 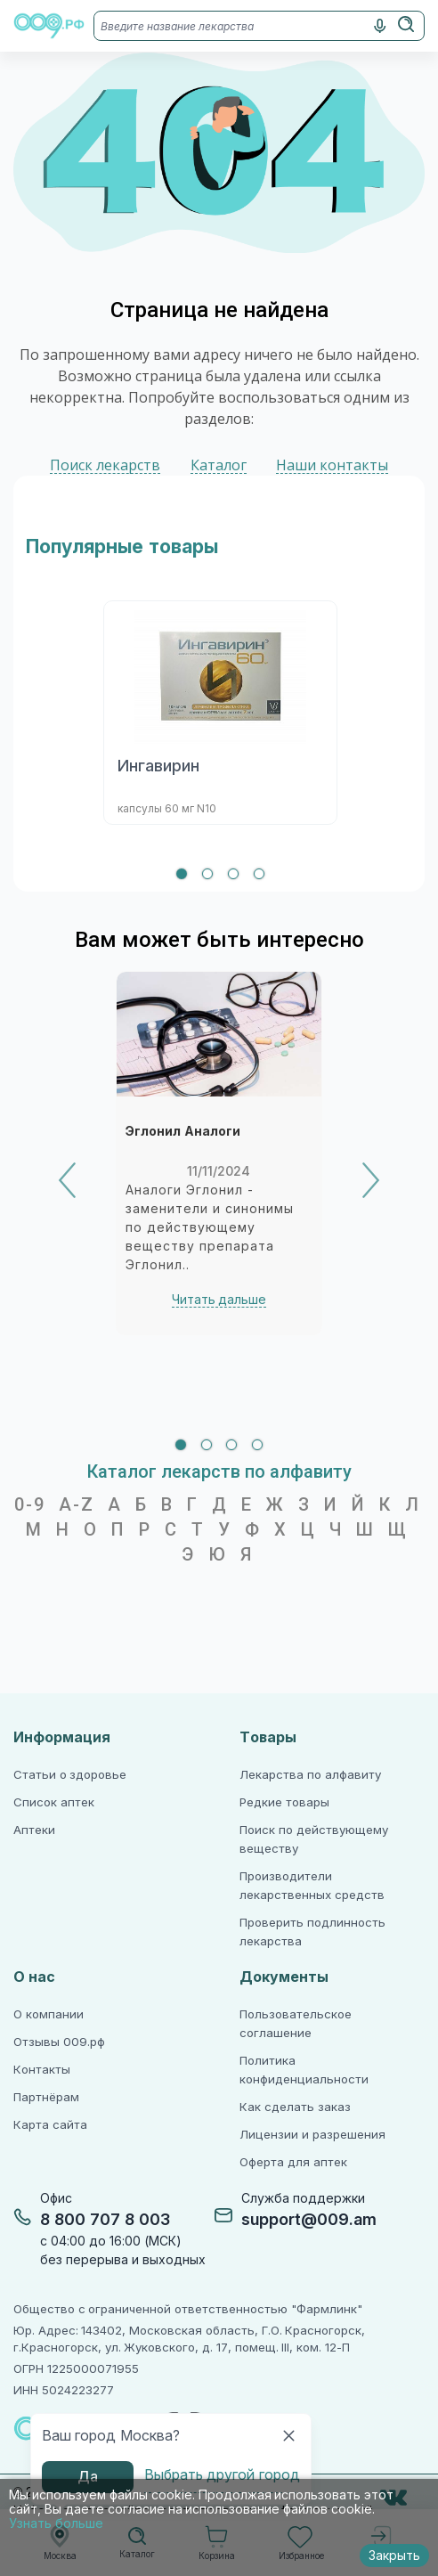 What do you see at coordinates (181, 873) in the screenshot?
I see `[tab]` at bounding box center [181, 873].